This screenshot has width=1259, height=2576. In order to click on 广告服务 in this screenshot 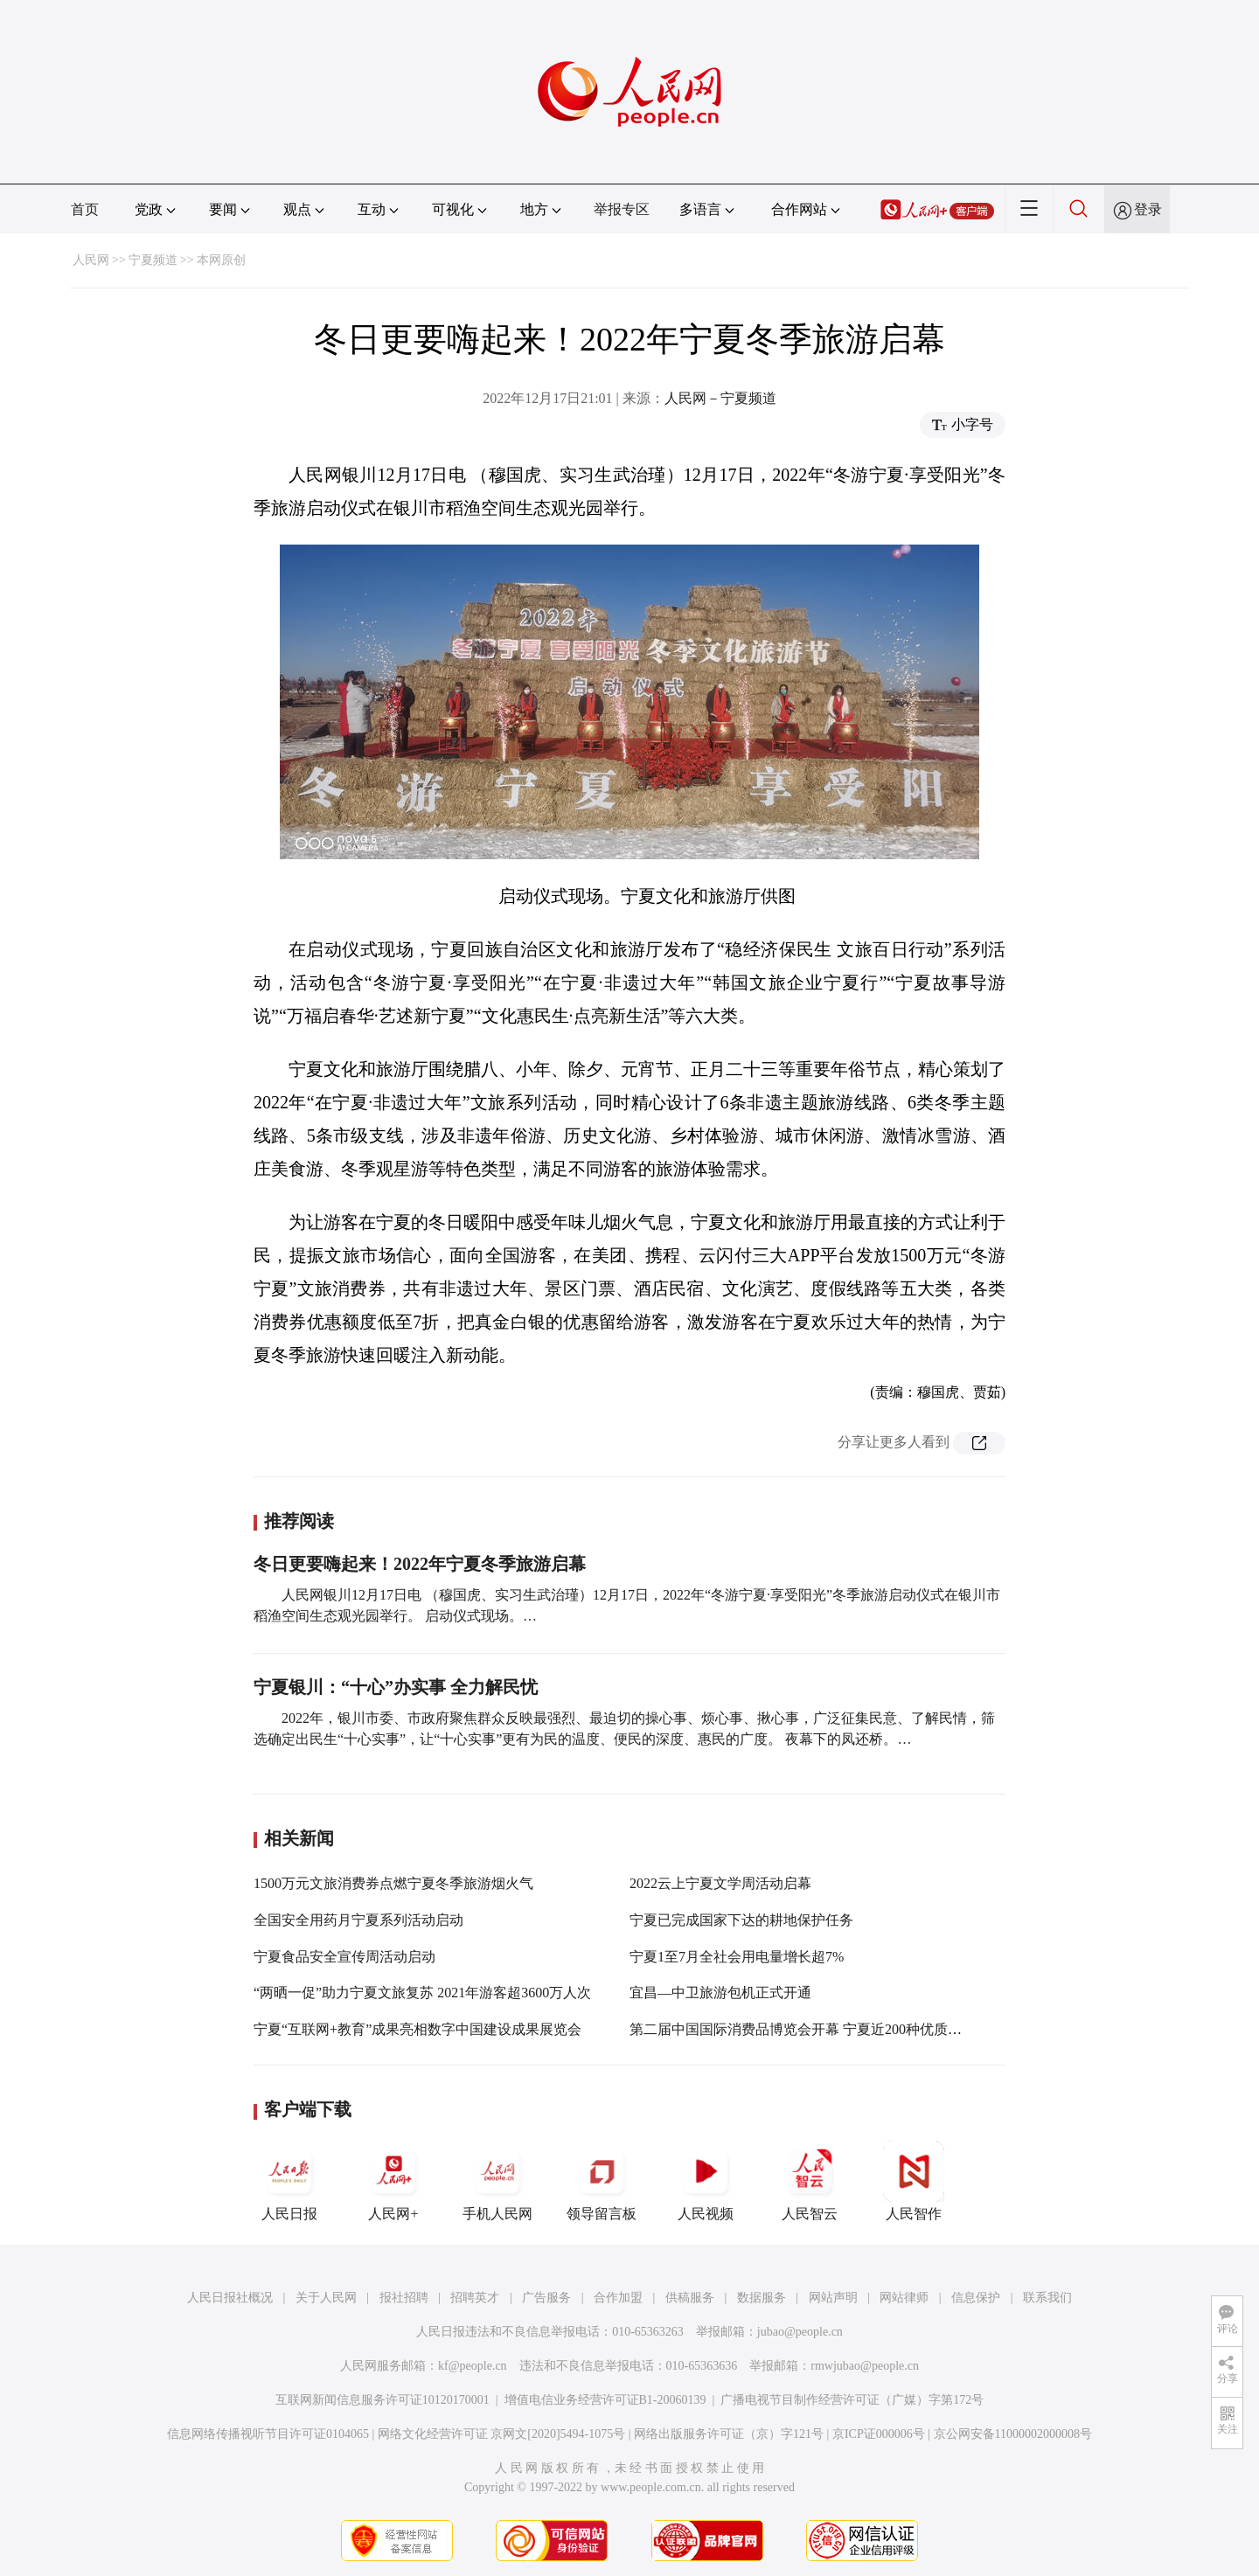, I will do `click(546, 2297)`.